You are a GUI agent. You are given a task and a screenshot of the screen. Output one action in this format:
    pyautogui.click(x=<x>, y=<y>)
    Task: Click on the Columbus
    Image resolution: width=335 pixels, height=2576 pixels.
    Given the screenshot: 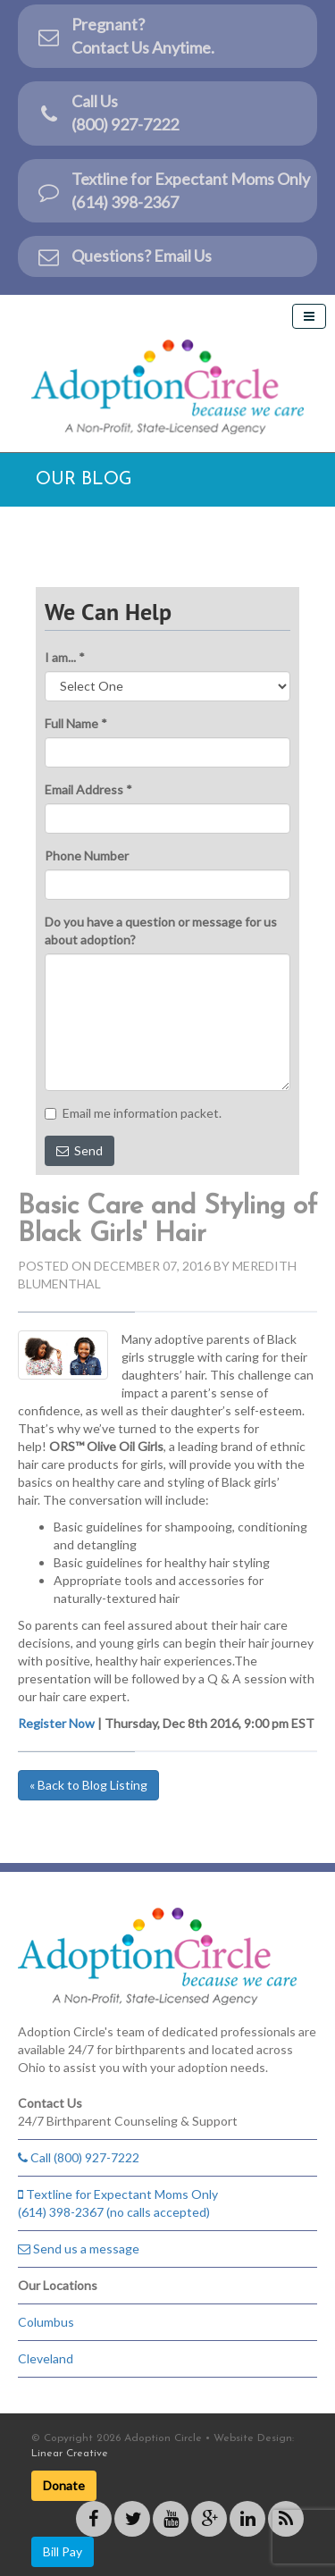 What is the action you would take?
    pyautogui.click(x=46, y=2321)
    